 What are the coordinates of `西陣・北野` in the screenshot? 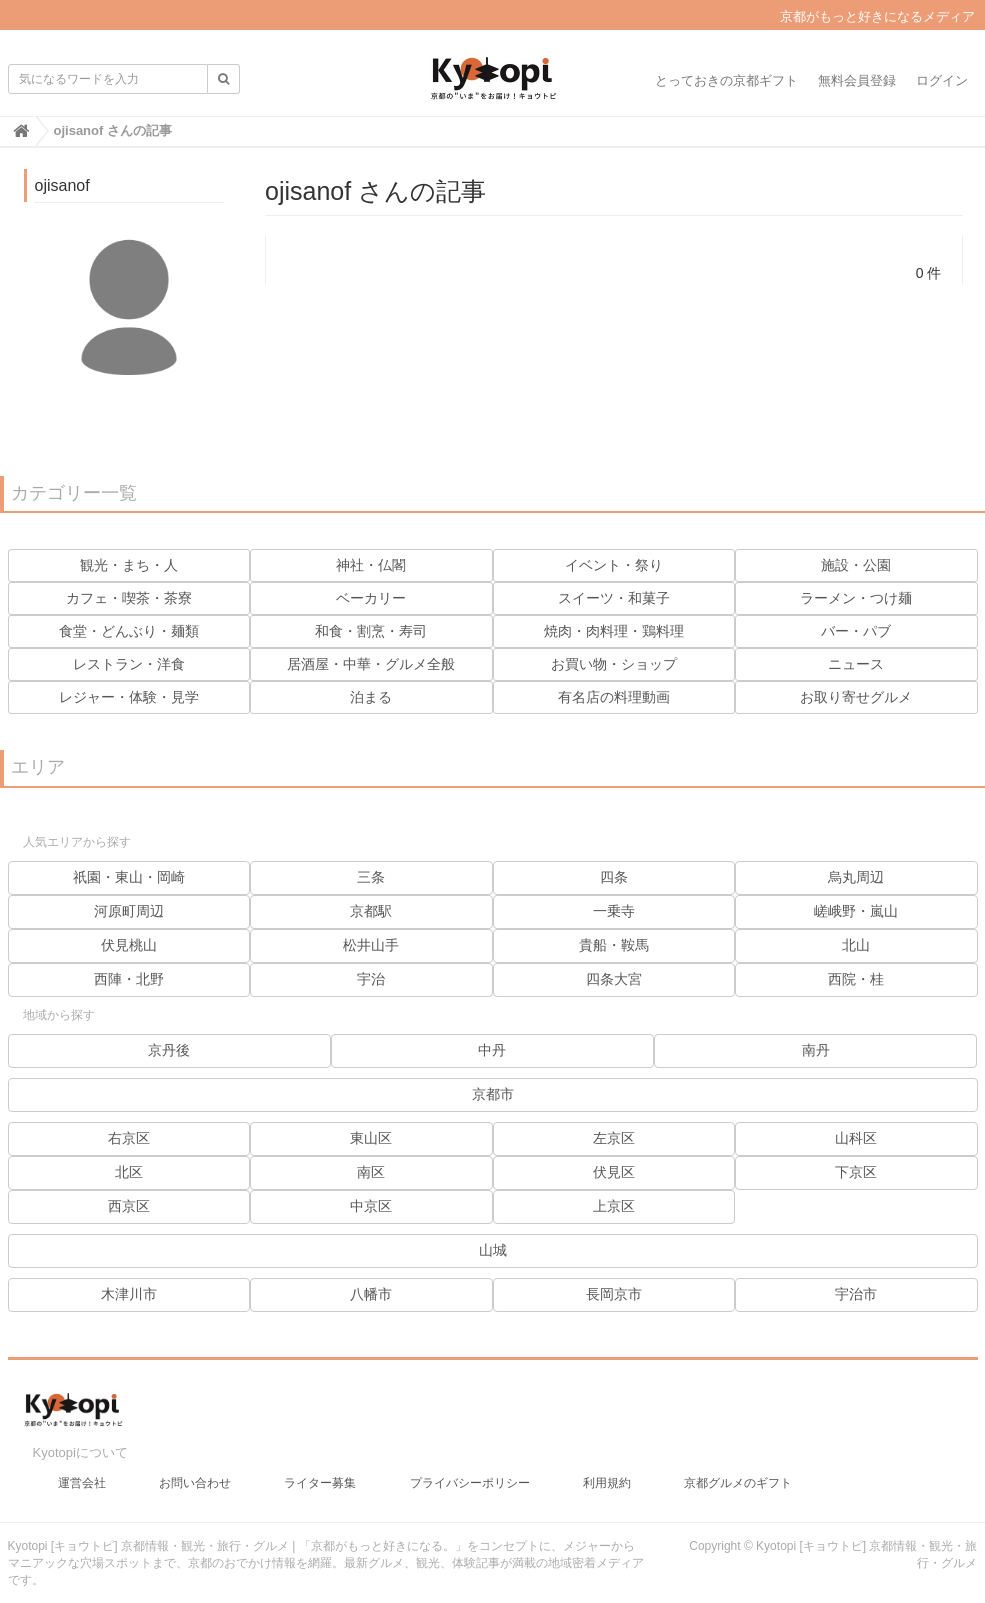 It's located at (129, 979).